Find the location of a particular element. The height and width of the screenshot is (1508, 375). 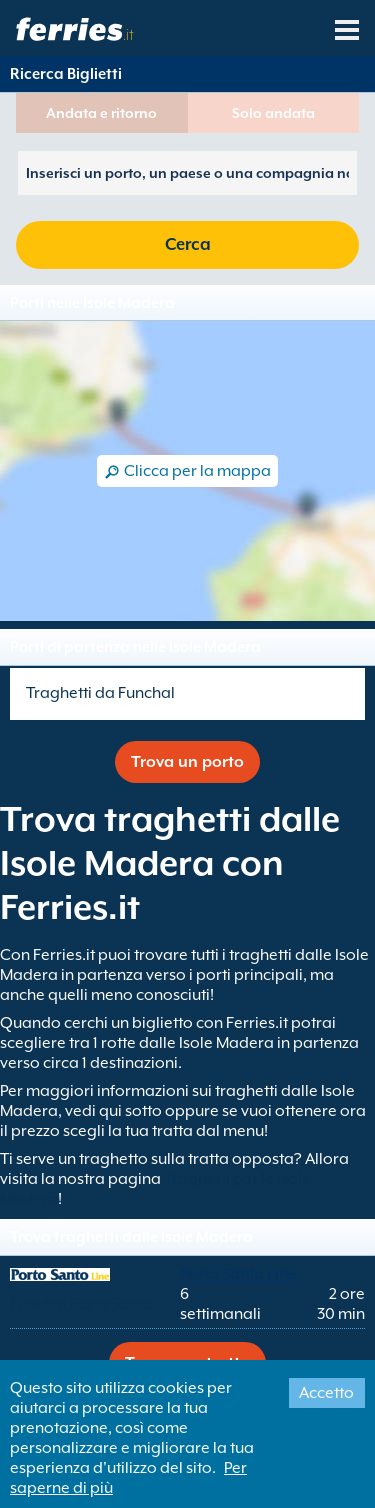

Andata e ritorno is located at coordinates (101, 113).